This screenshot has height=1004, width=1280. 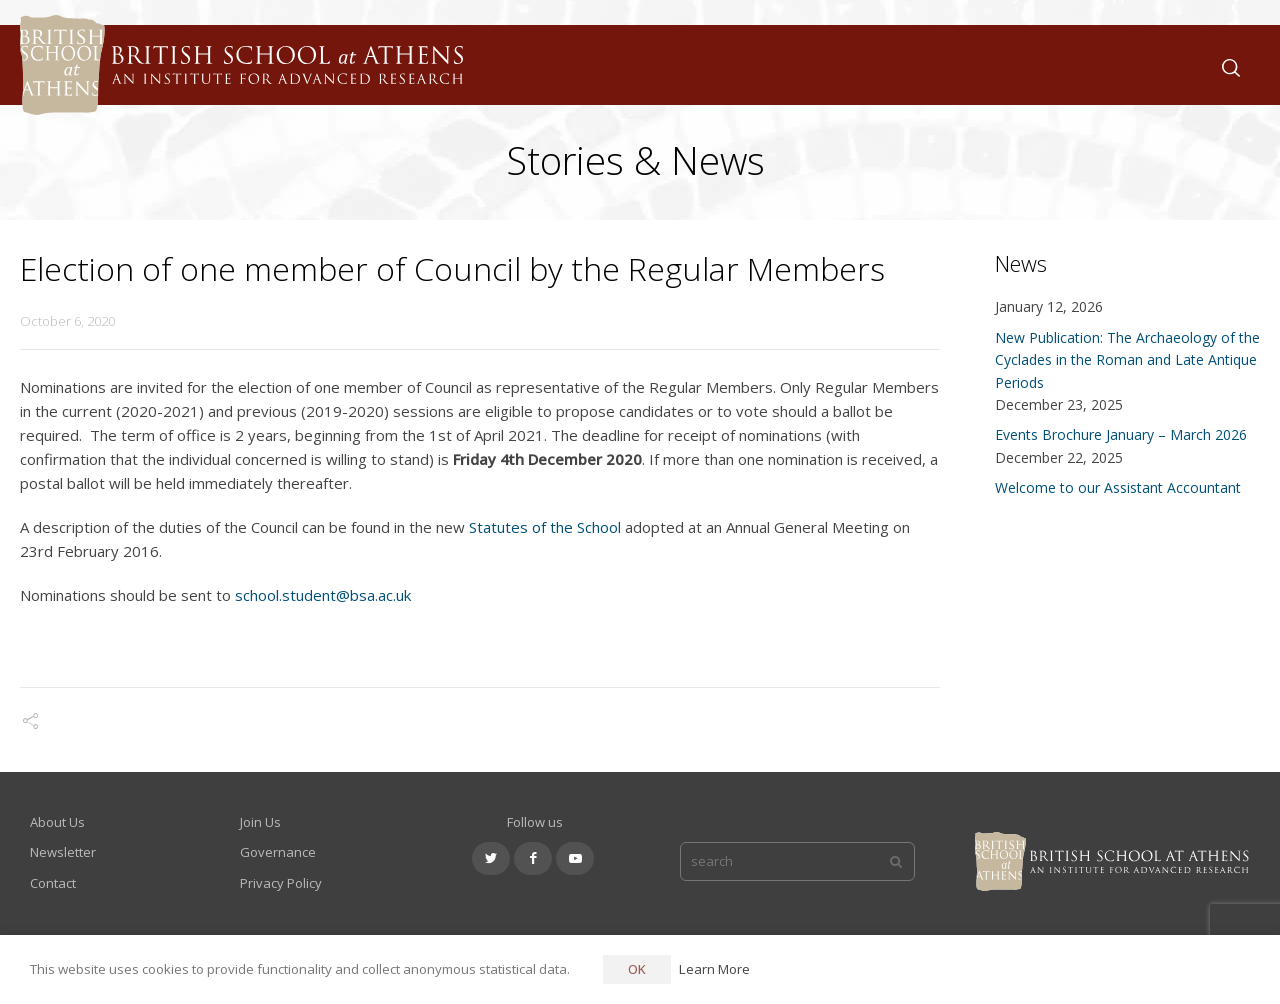 What do you see at coordinates (1121, 434) in the screenshot?
I see `Events Brochure January – March 2026` at bounding box center [1121, 434].